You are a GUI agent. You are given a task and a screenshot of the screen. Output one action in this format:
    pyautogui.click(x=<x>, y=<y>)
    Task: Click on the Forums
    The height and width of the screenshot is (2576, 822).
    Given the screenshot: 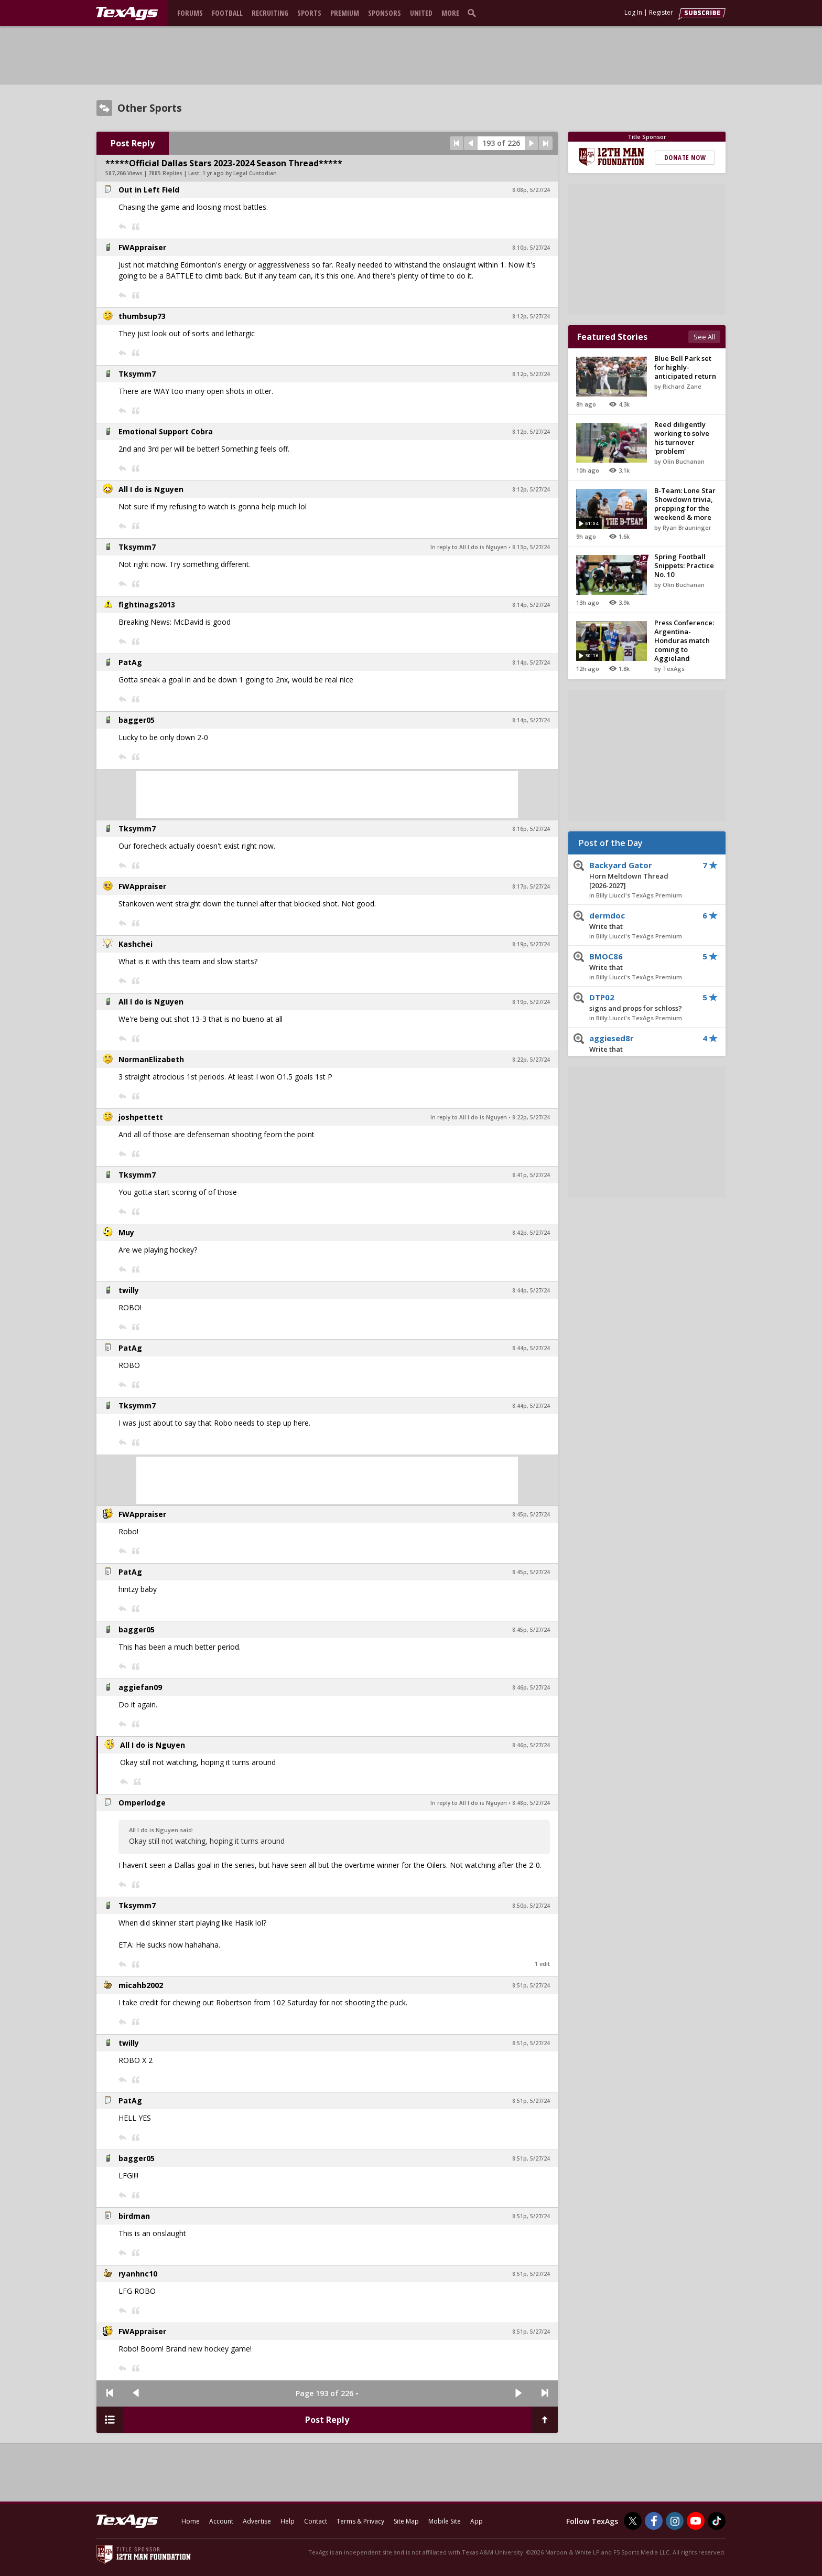 What is the action you would take?
    pyautogui.click(x=190, y=13)
    